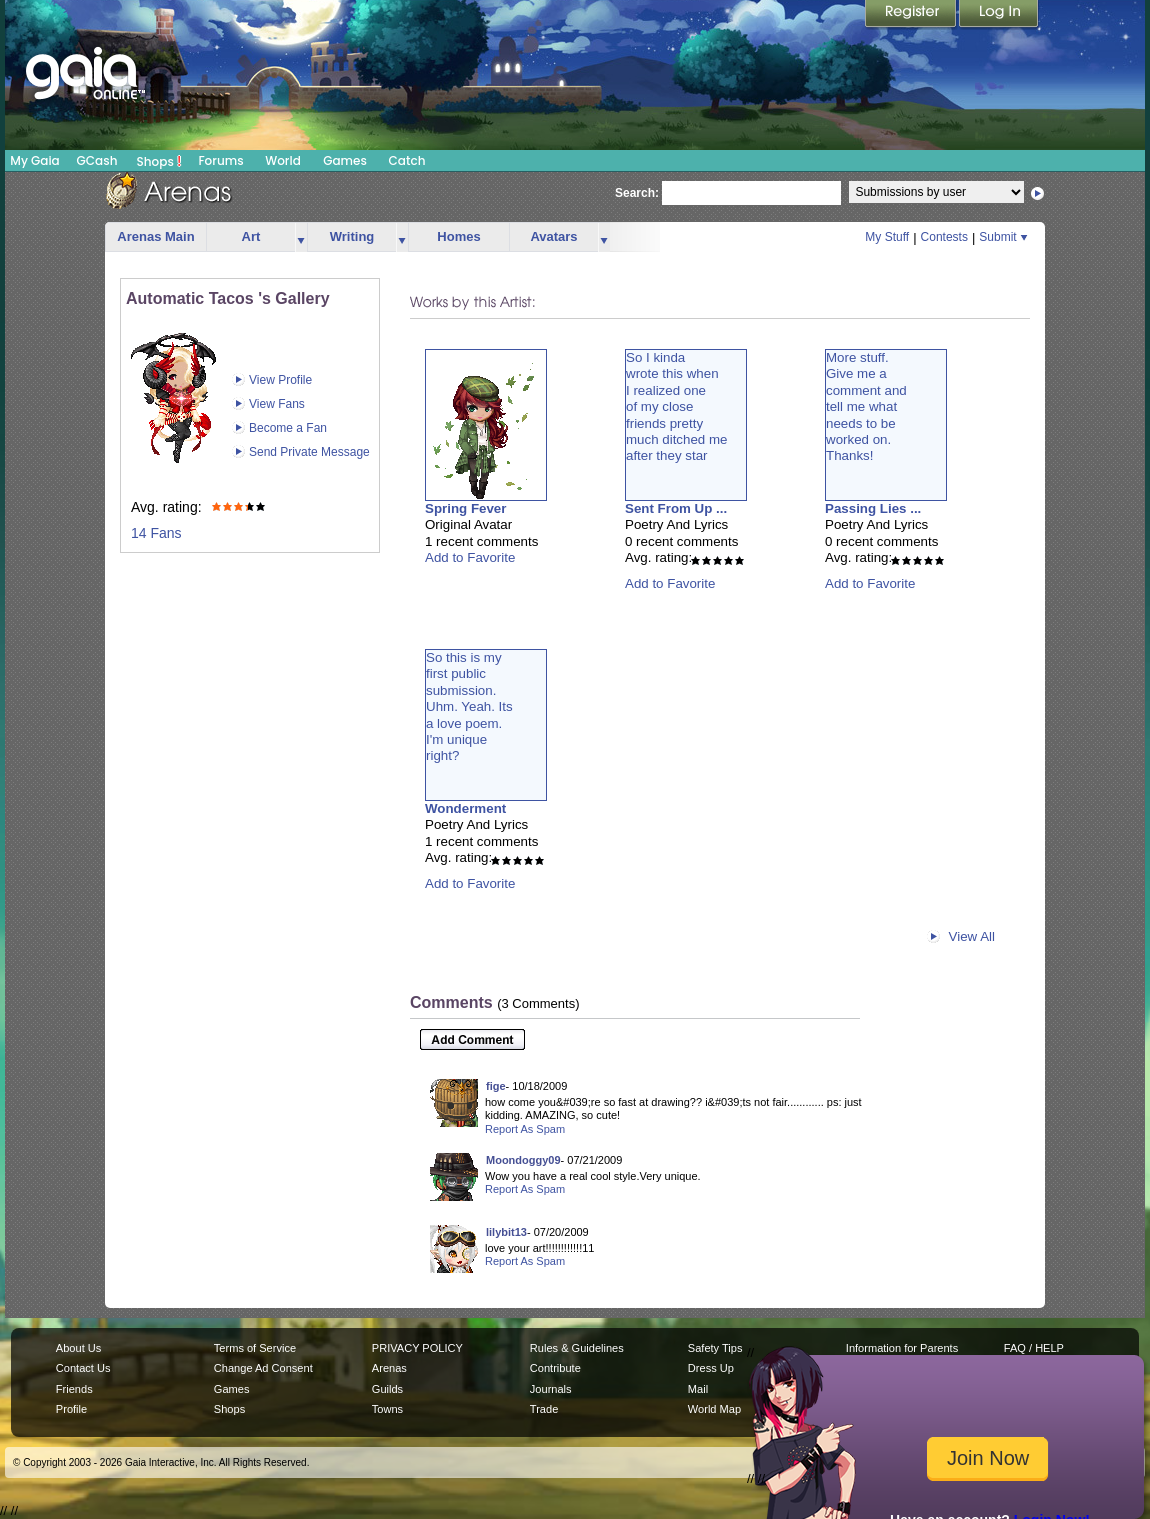  I want to click on World Map, so click(714, 1409).